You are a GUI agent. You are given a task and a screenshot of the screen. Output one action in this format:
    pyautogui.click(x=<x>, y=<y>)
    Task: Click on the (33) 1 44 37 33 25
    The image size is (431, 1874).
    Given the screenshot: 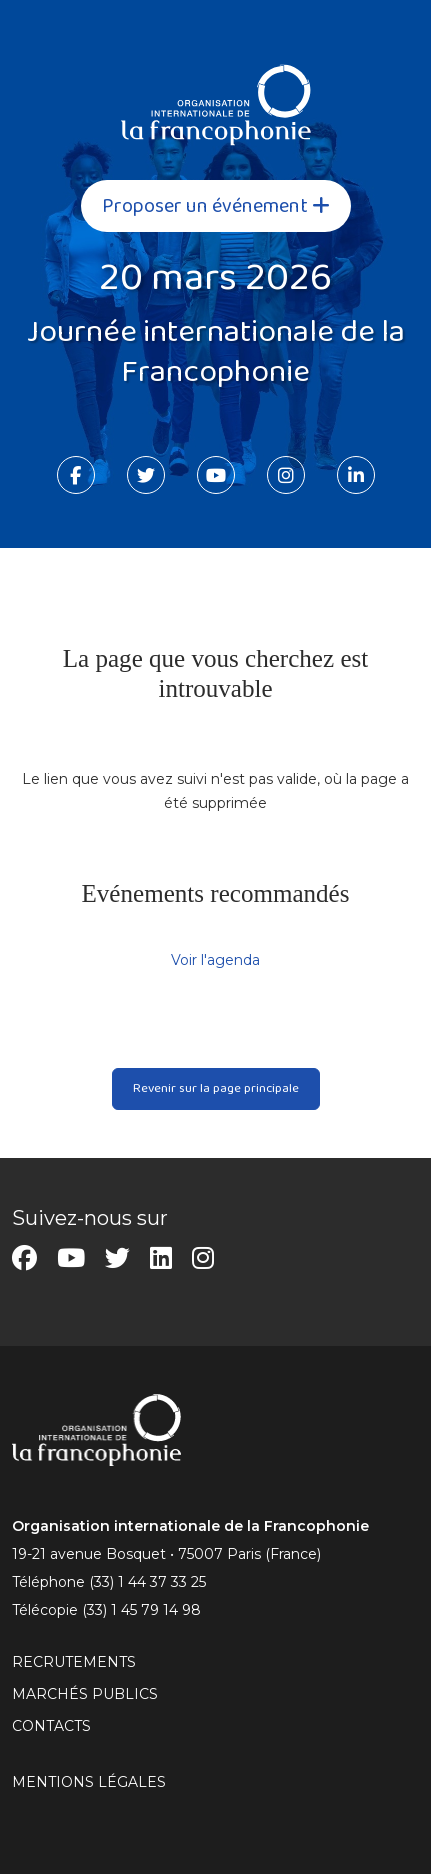 What is the action you would take?
    pyautogui.click(x=147, y=1582)
    